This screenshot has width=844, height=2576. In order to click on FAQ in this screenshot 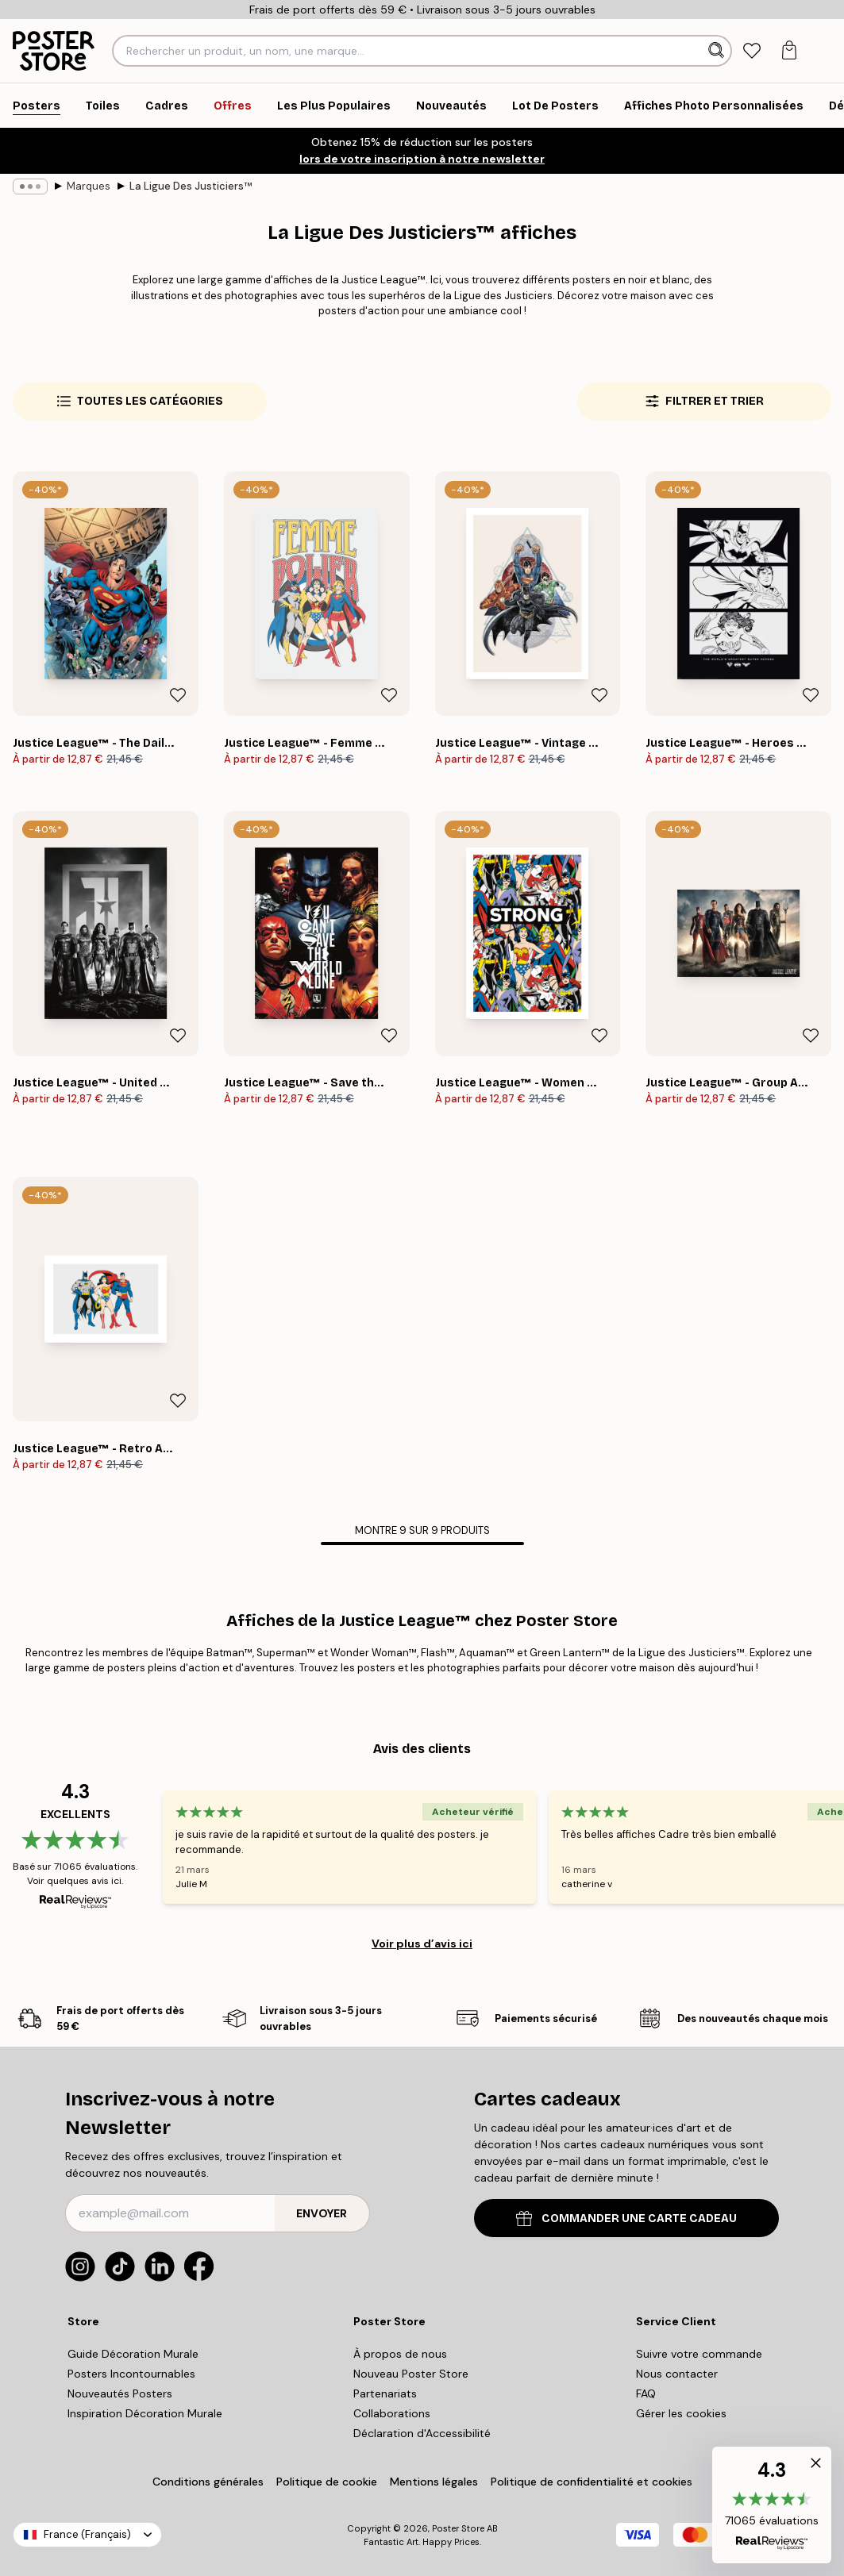, I will do `click(646, 2393)`.